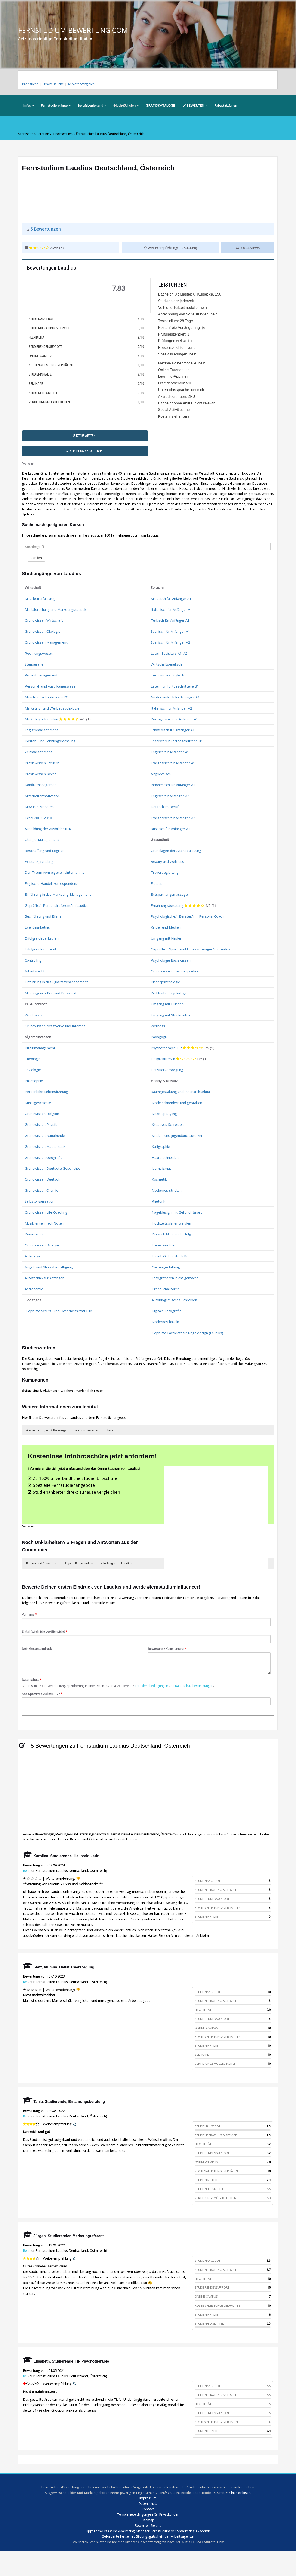 Image resolution: width=296 pixels, height=2576 pixels. What do you see at coordinates (170, 834) in the screenshot?
I see `Russisch für Anfänger A1` at bounding box center [170, 834].